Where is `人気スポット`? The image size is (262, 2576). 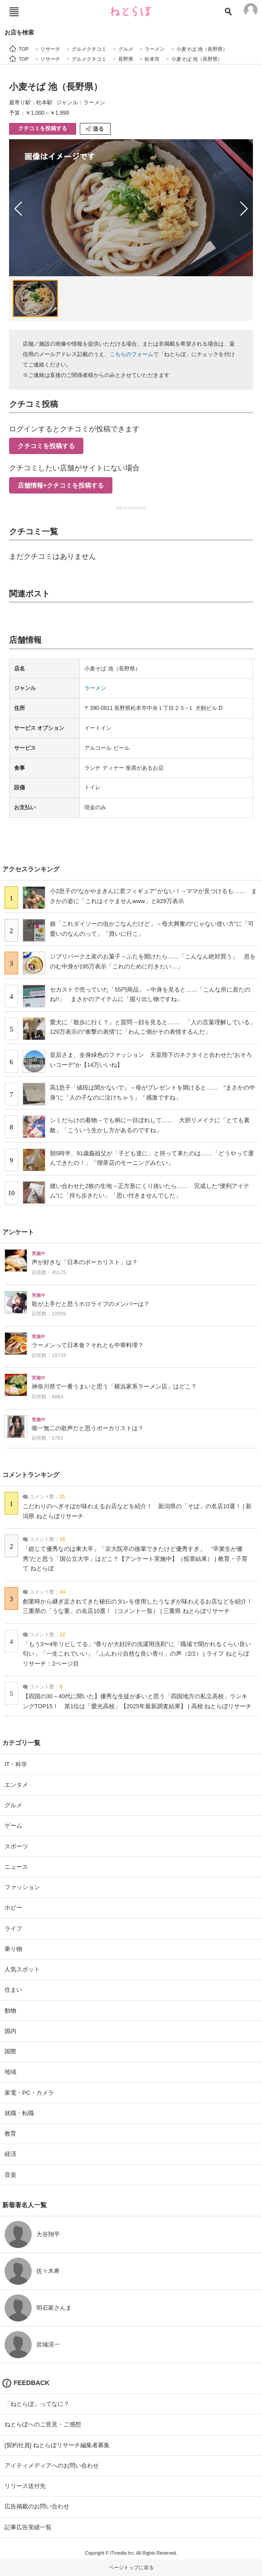 人気スポット is located at coordinates (22, 1969).